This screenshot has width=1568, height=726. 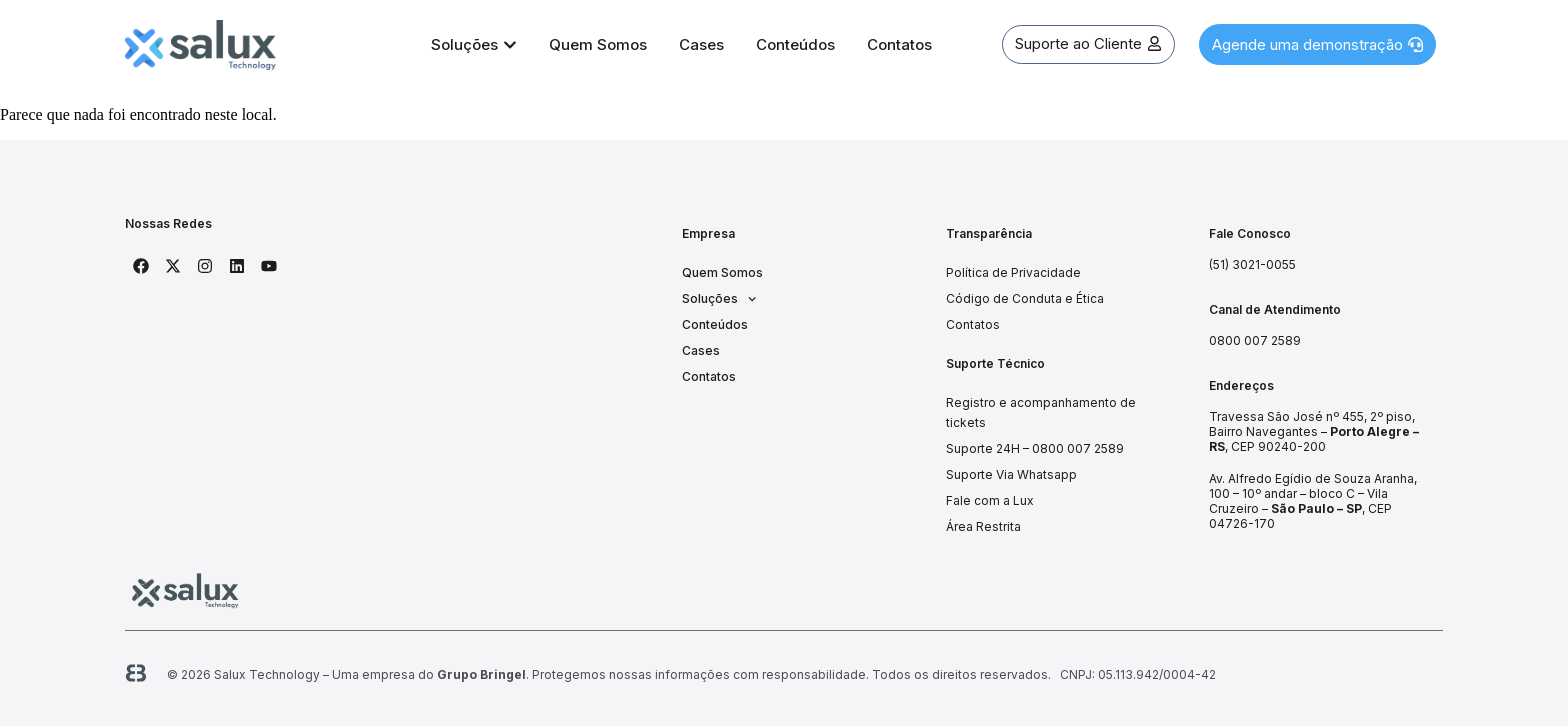 What do you see at coordinates (1011, 474) in the screenshot?
I see `Suporte Via Whatsapp` at bounding box center [1011, 474].